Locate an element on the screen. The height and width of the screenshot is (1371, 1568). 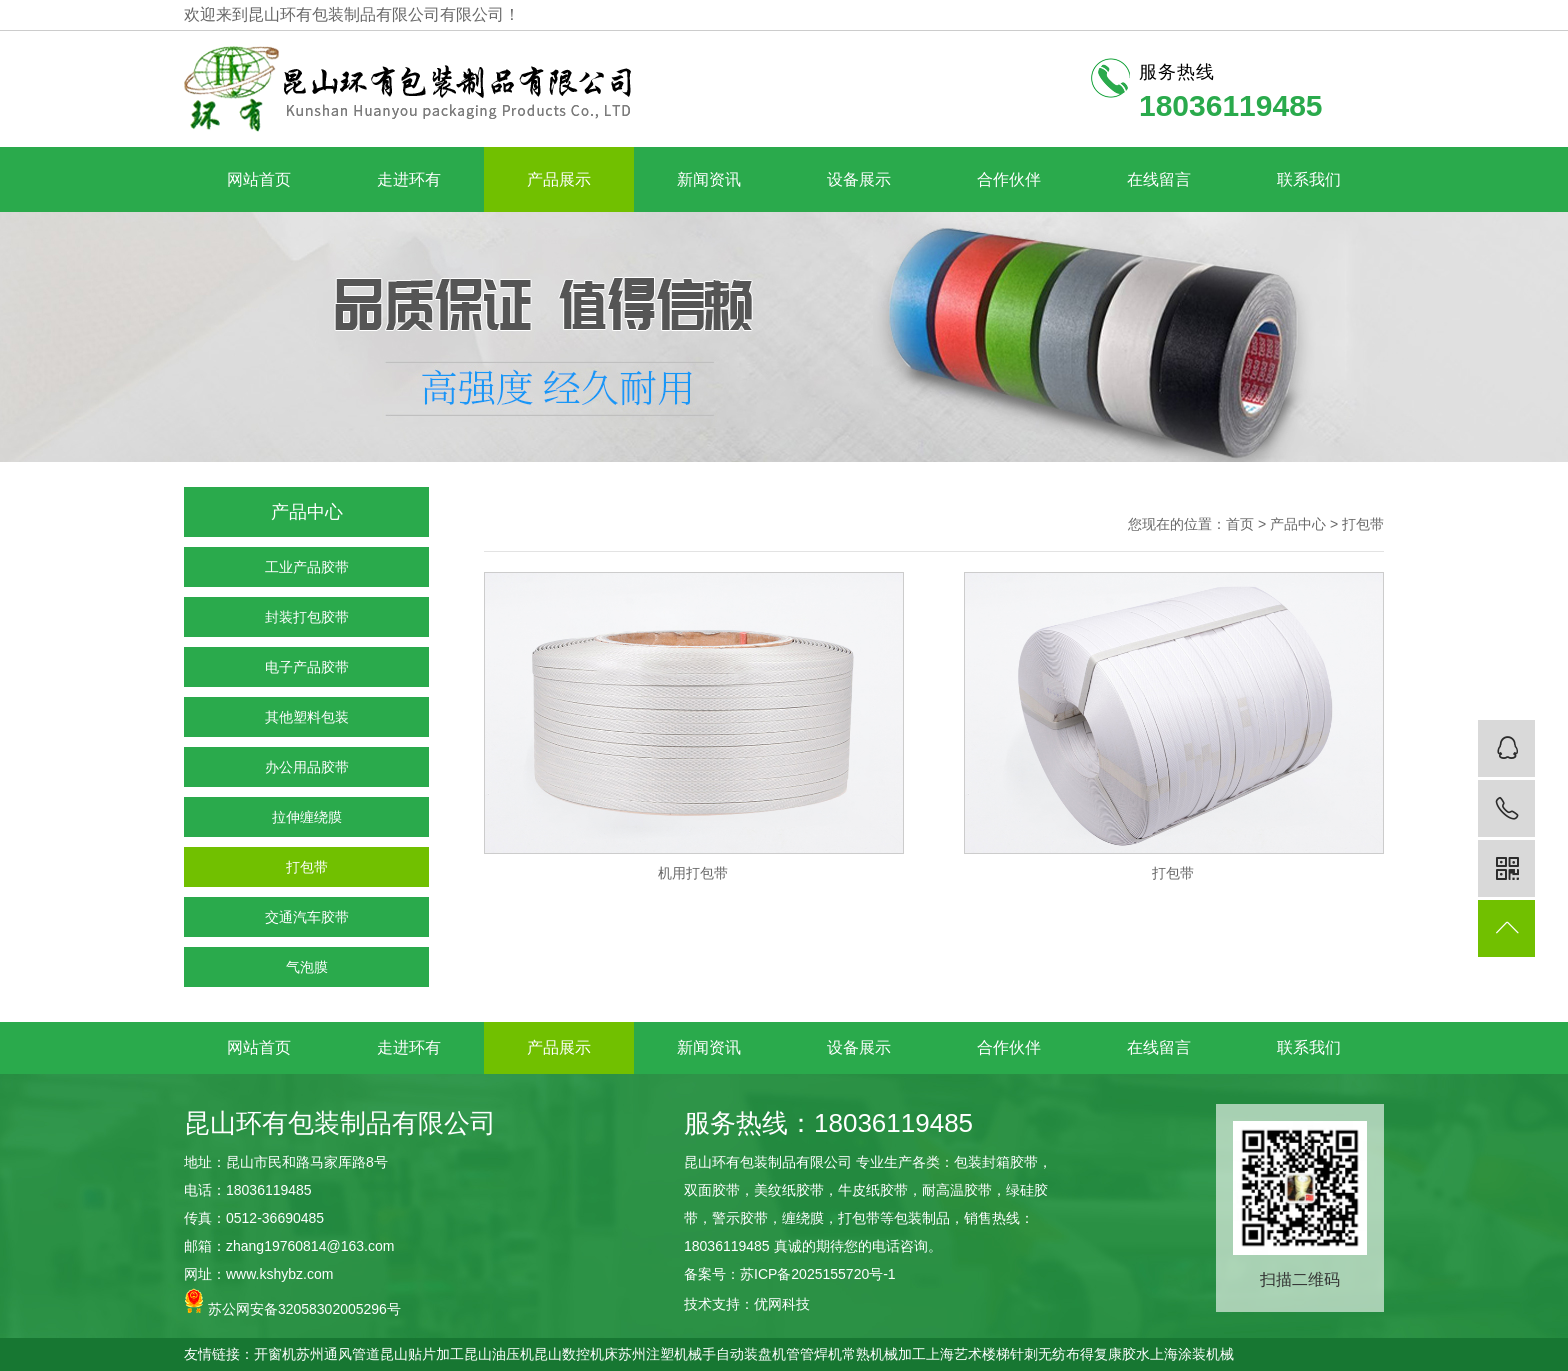
新闻资讯 is located at coordinates (709, 179).